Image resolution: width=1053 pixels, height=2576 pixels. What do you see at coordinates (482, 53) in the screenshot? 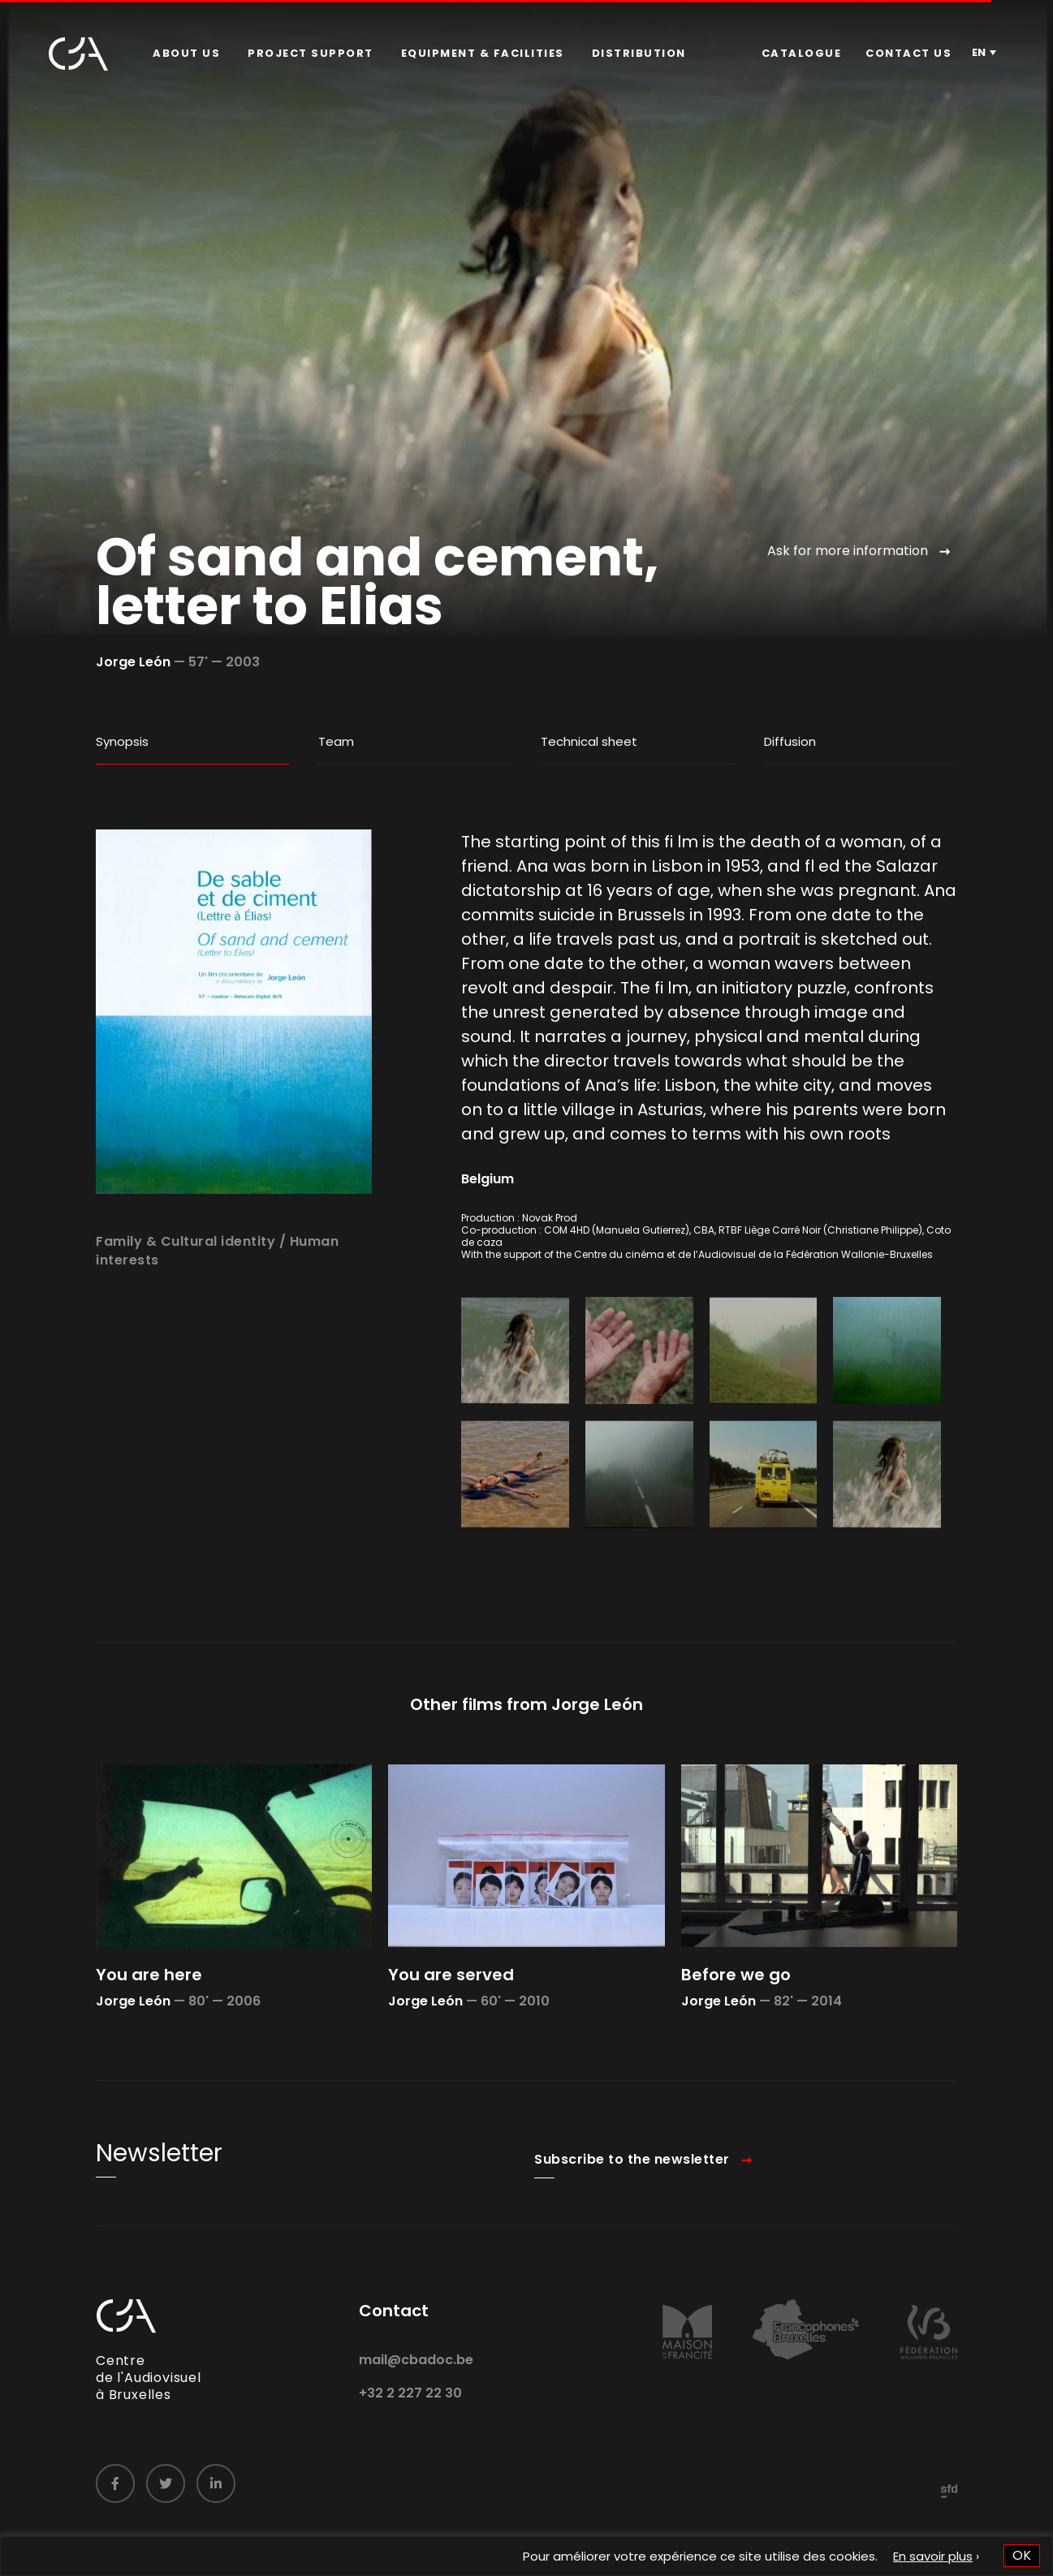
I see `Equipment & facilities` at bounding box center [482, 53].